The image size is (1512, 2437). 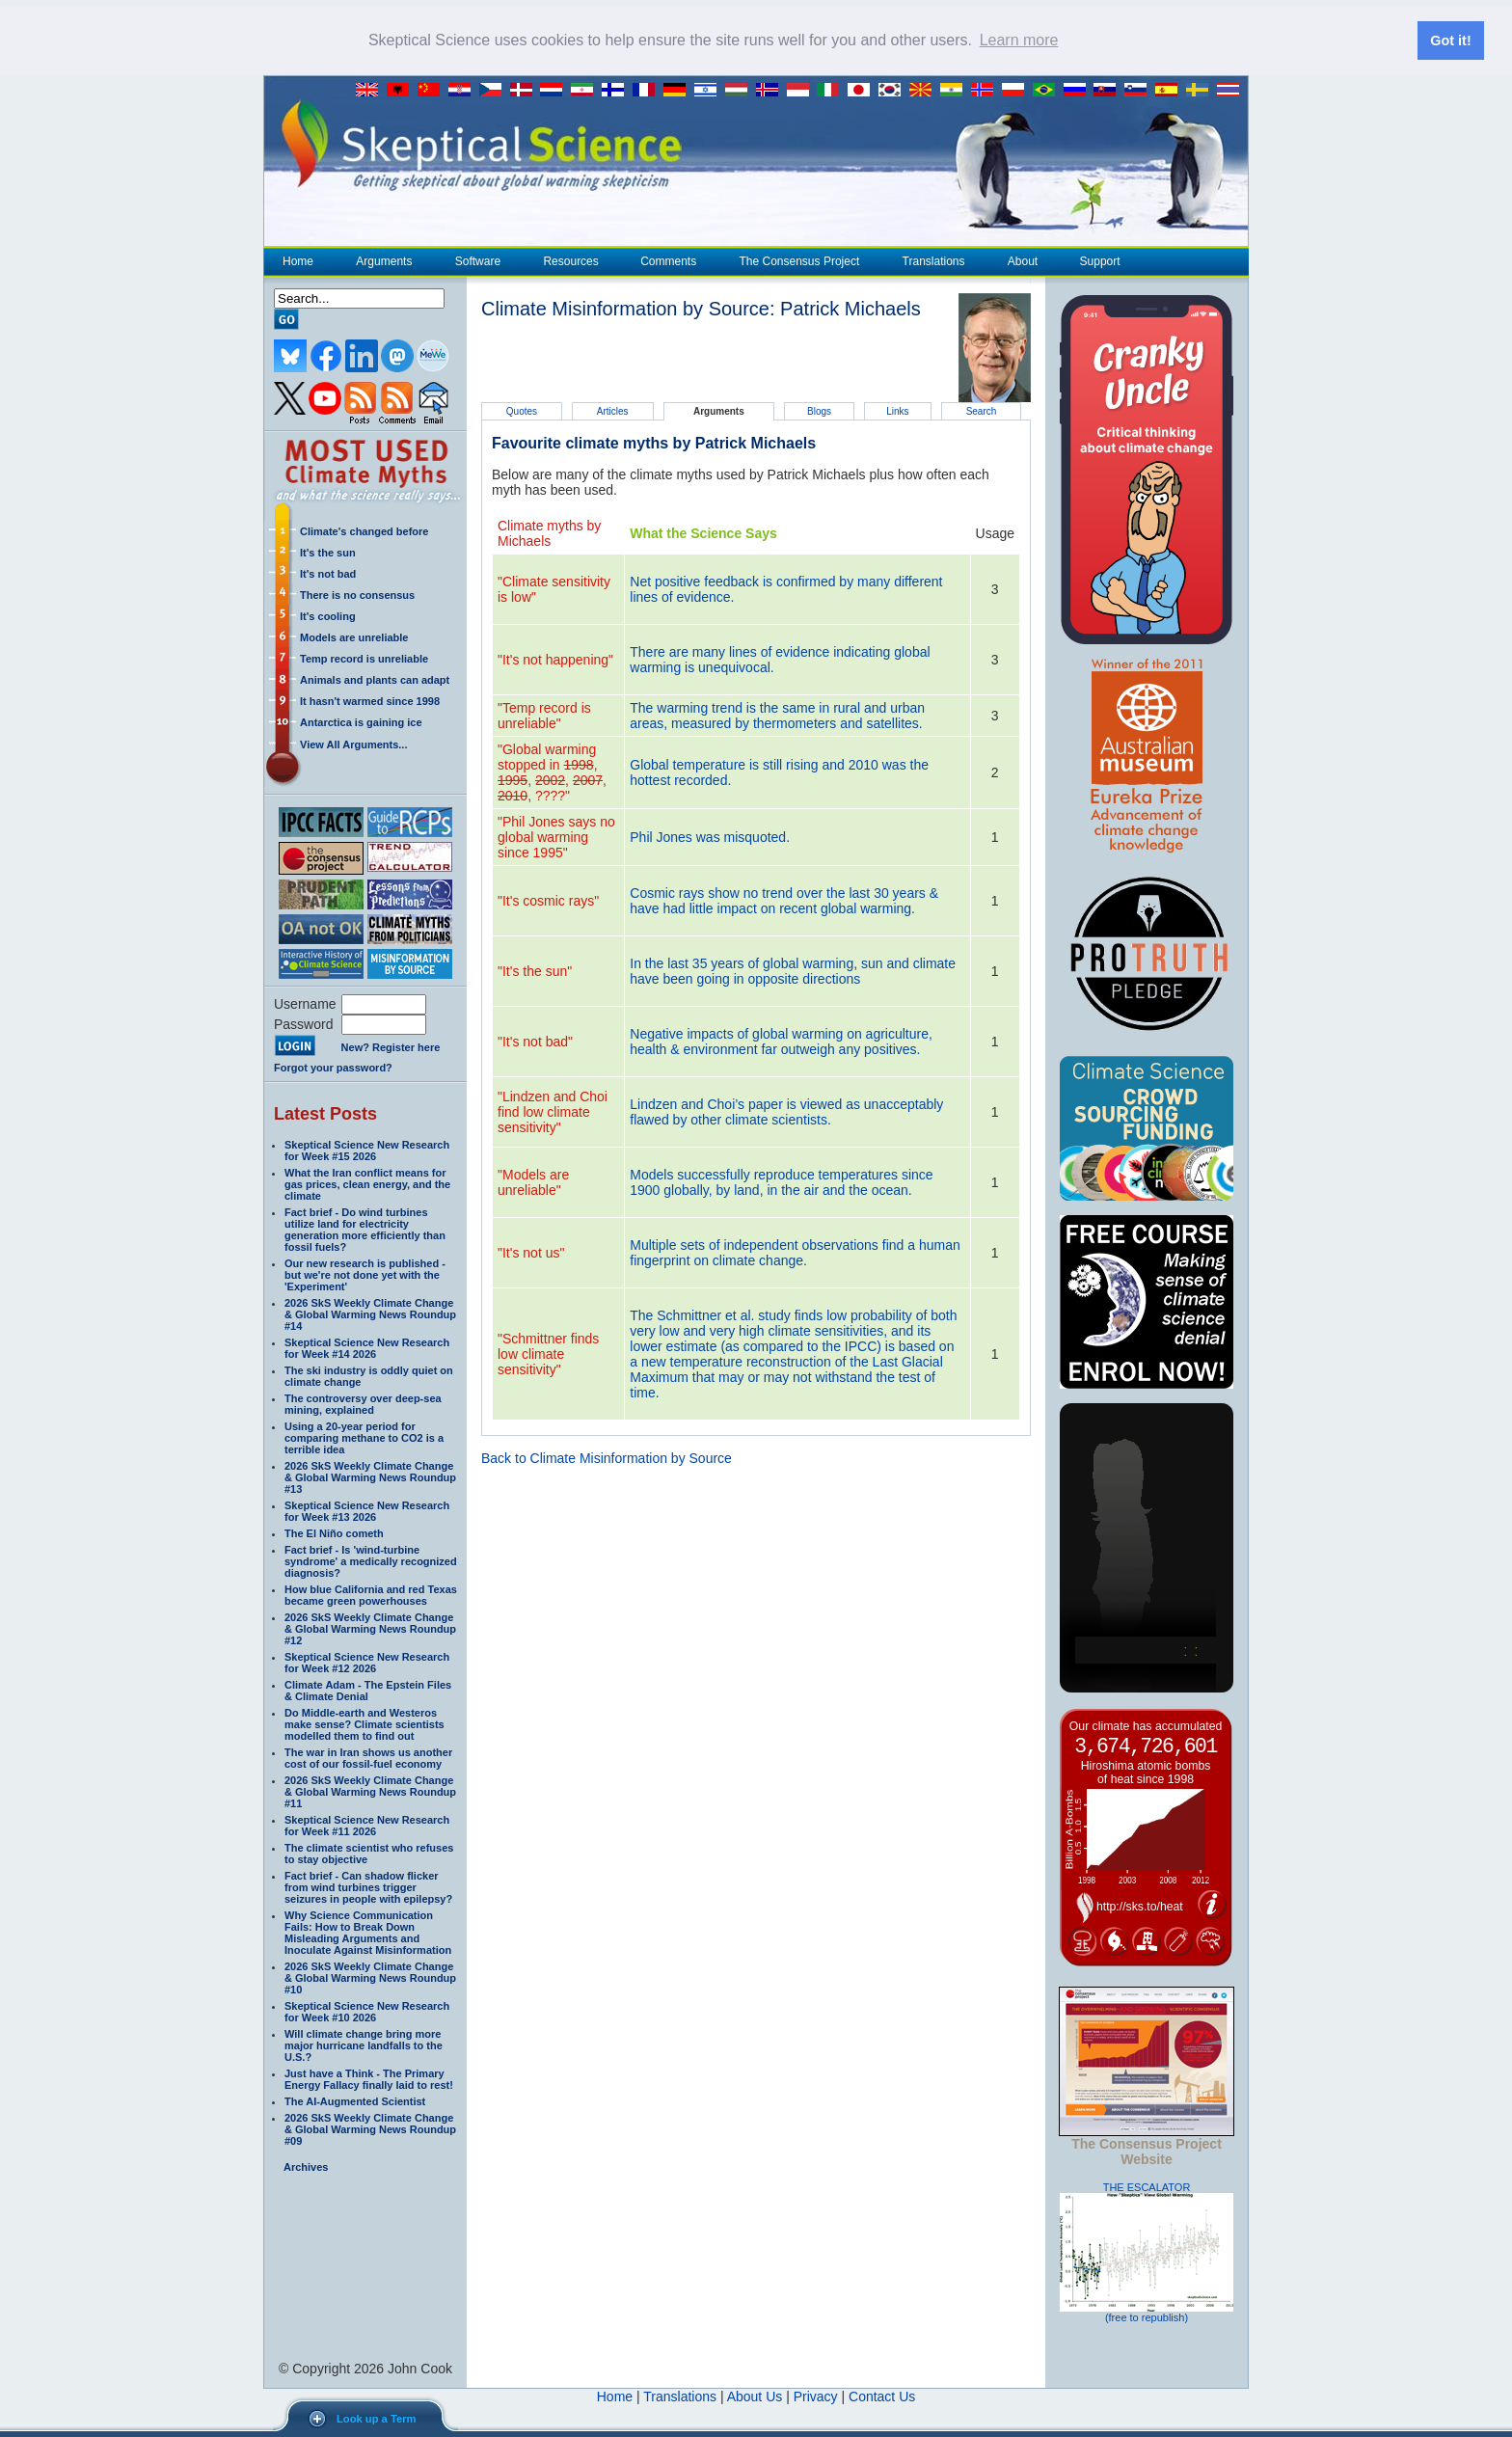 What do you see at coordinates (306, 2166) in the screenshot?
I see `Archives` at bounding box center [306, 2166].